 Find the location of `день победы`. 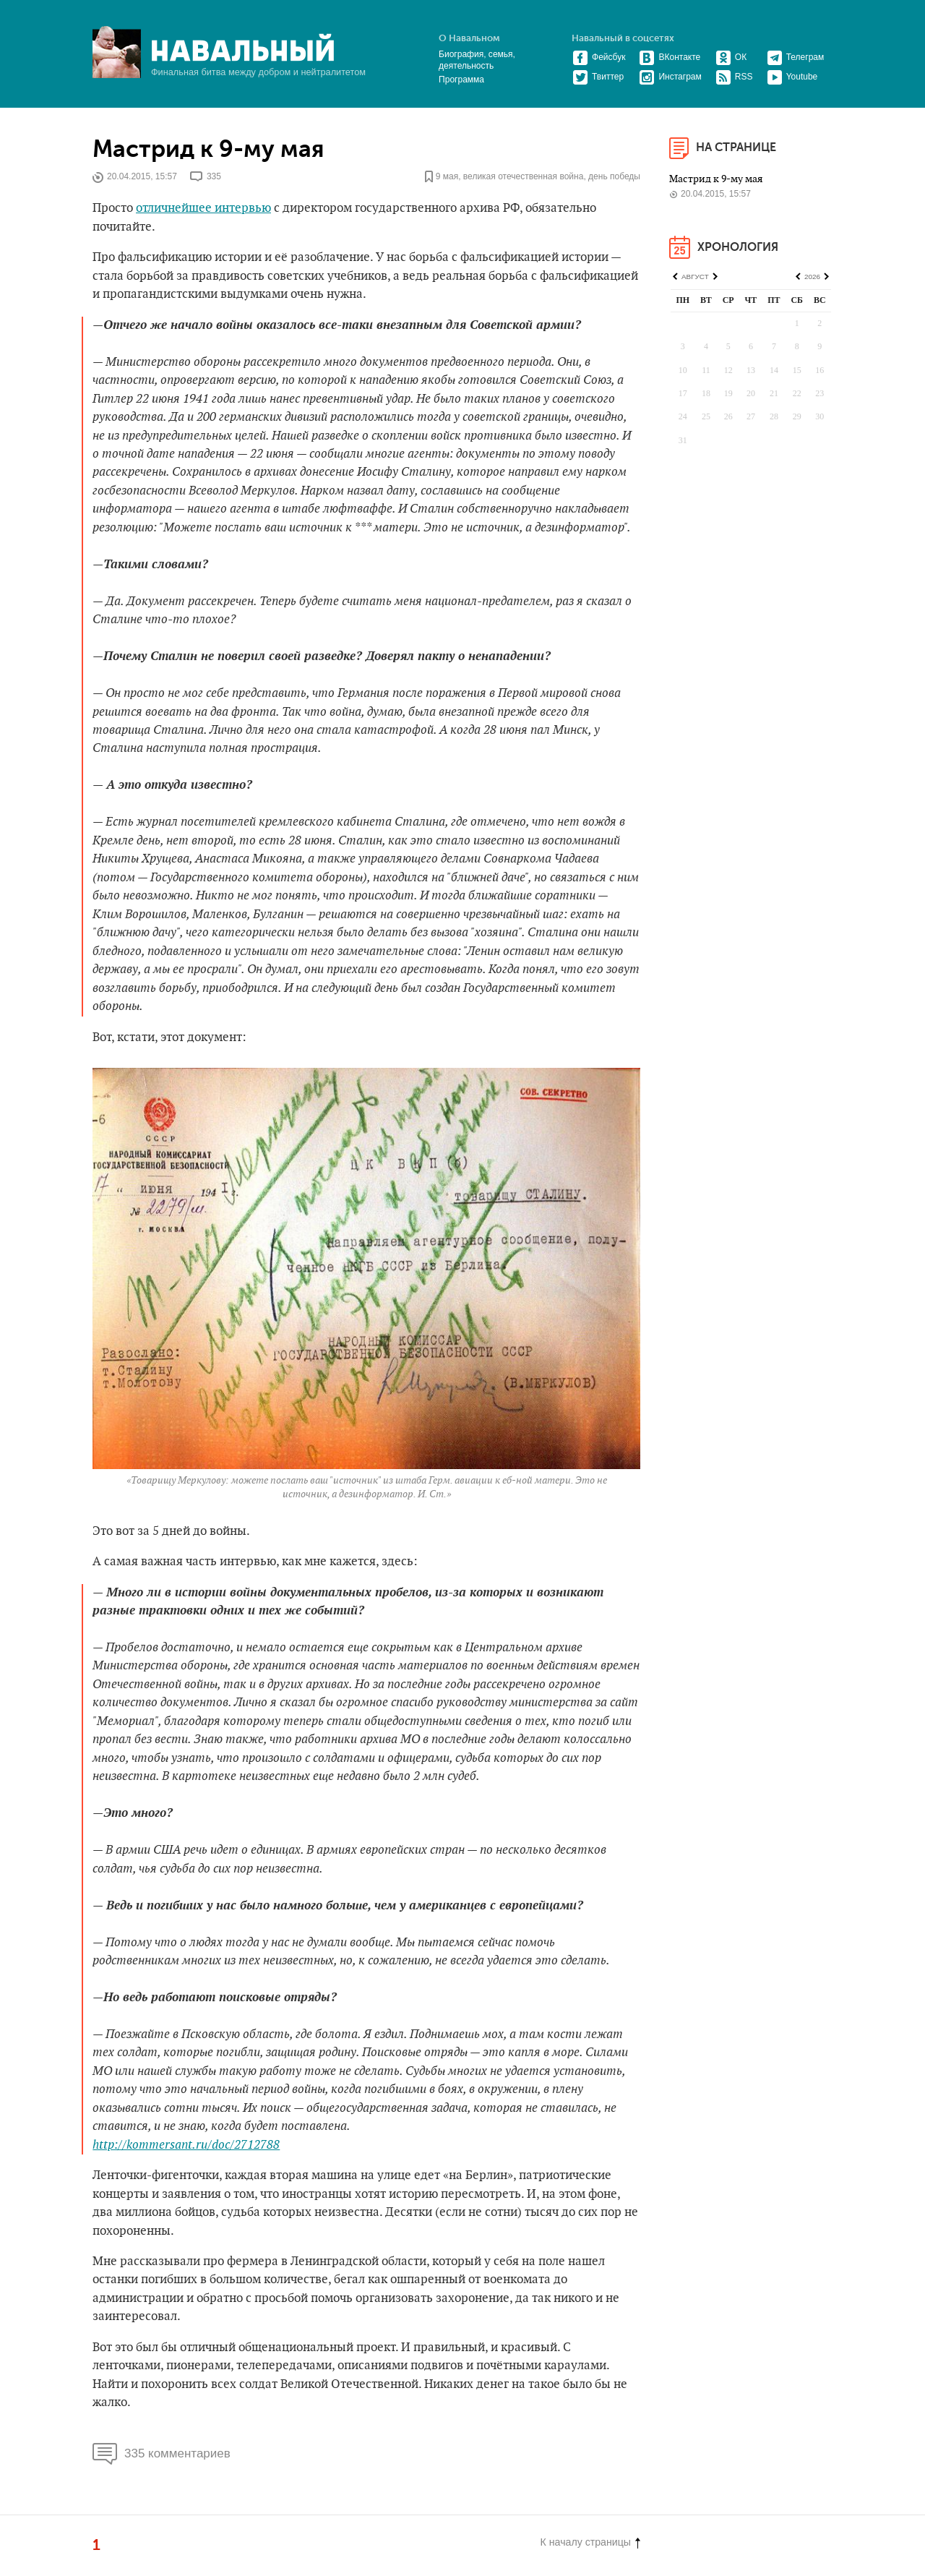

день победы is located at coordinates (614, 177).